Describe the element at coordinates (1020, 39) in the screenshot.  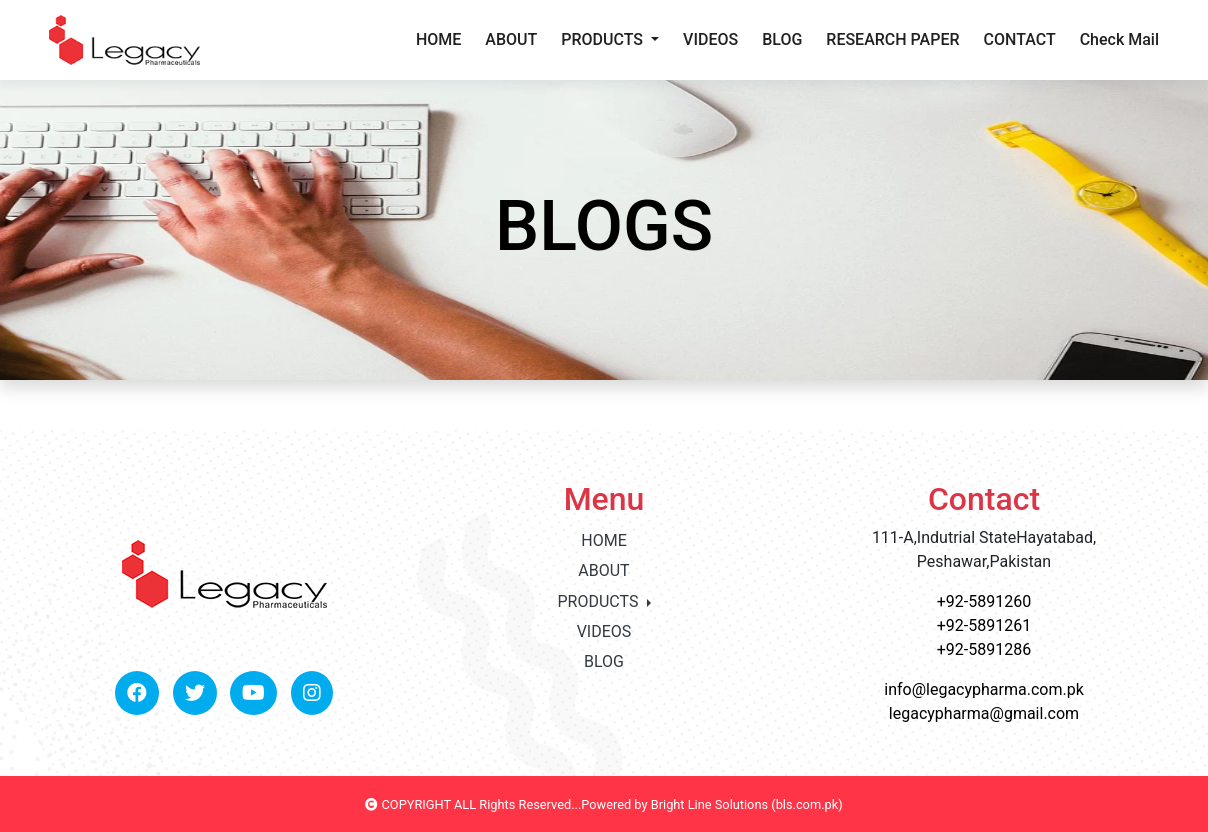
I see `CONTACT` at that location.